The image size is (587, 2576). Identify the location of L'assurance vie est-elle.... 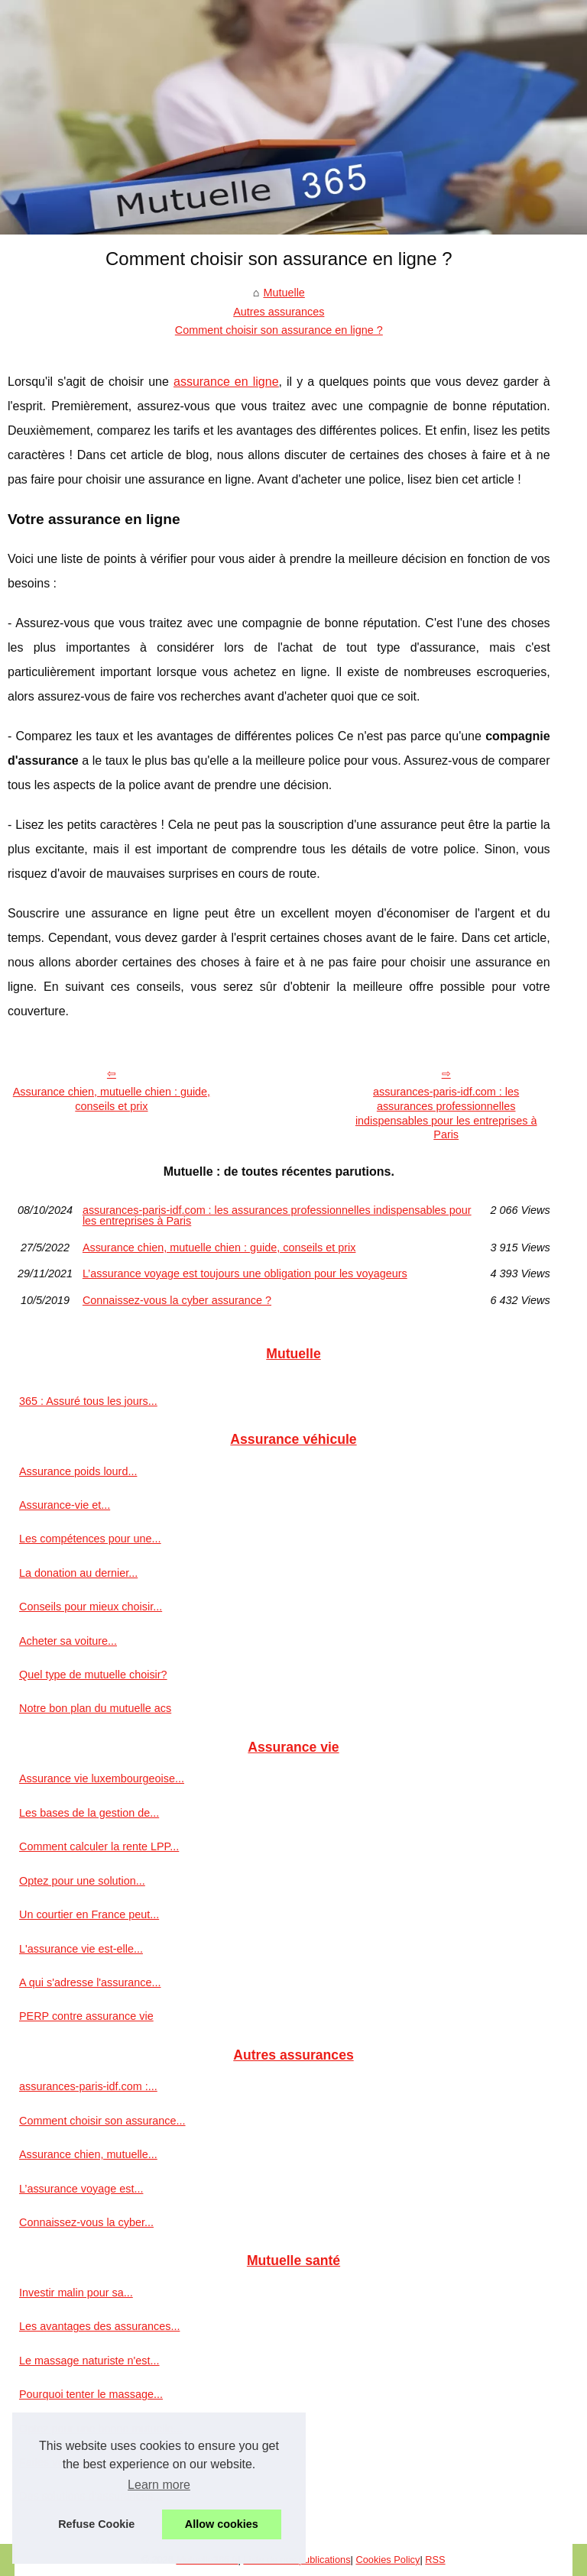
(81, 1949).